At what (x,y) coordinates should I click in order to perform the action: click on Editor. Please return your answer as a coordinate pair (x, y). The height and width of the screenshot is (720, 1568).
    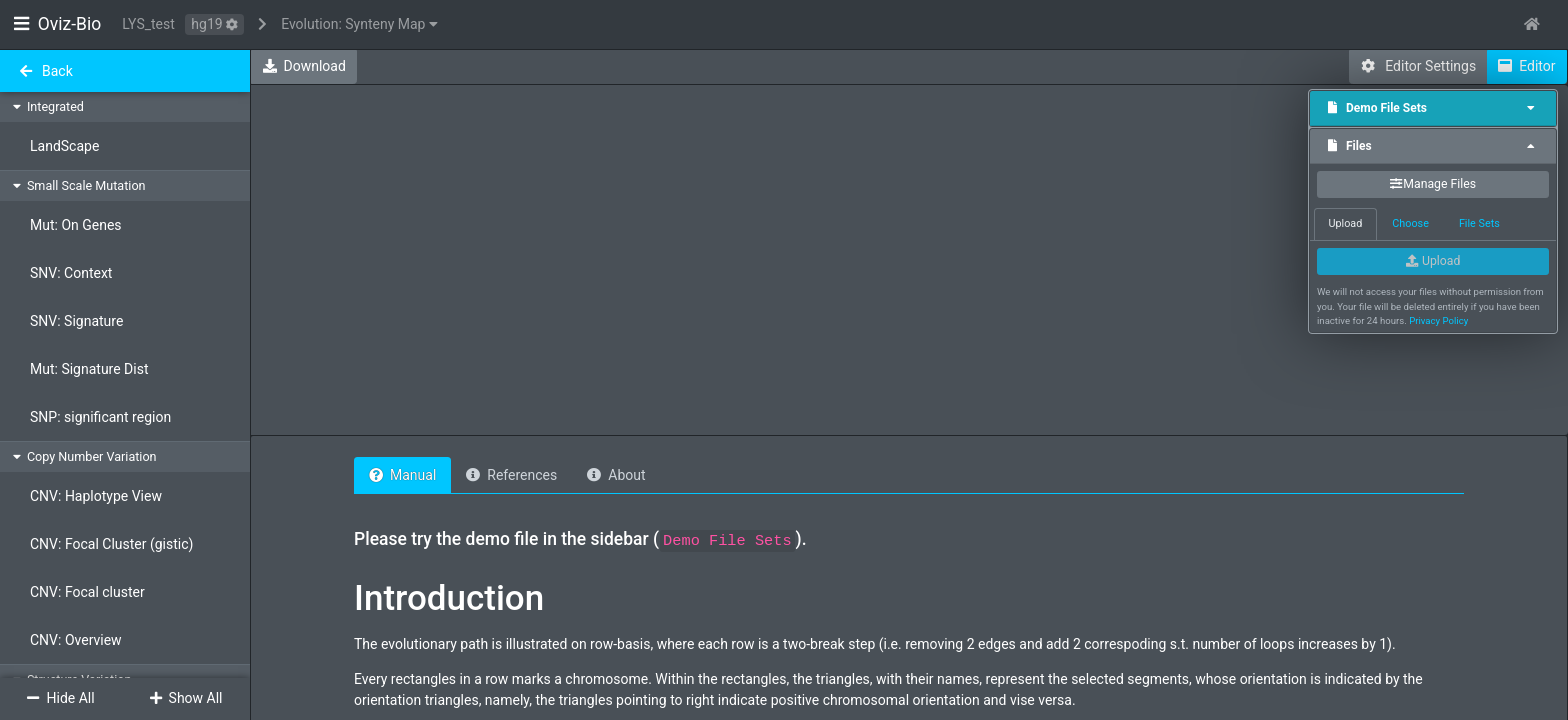
    Looking at the image, I should click on (1526, 66).